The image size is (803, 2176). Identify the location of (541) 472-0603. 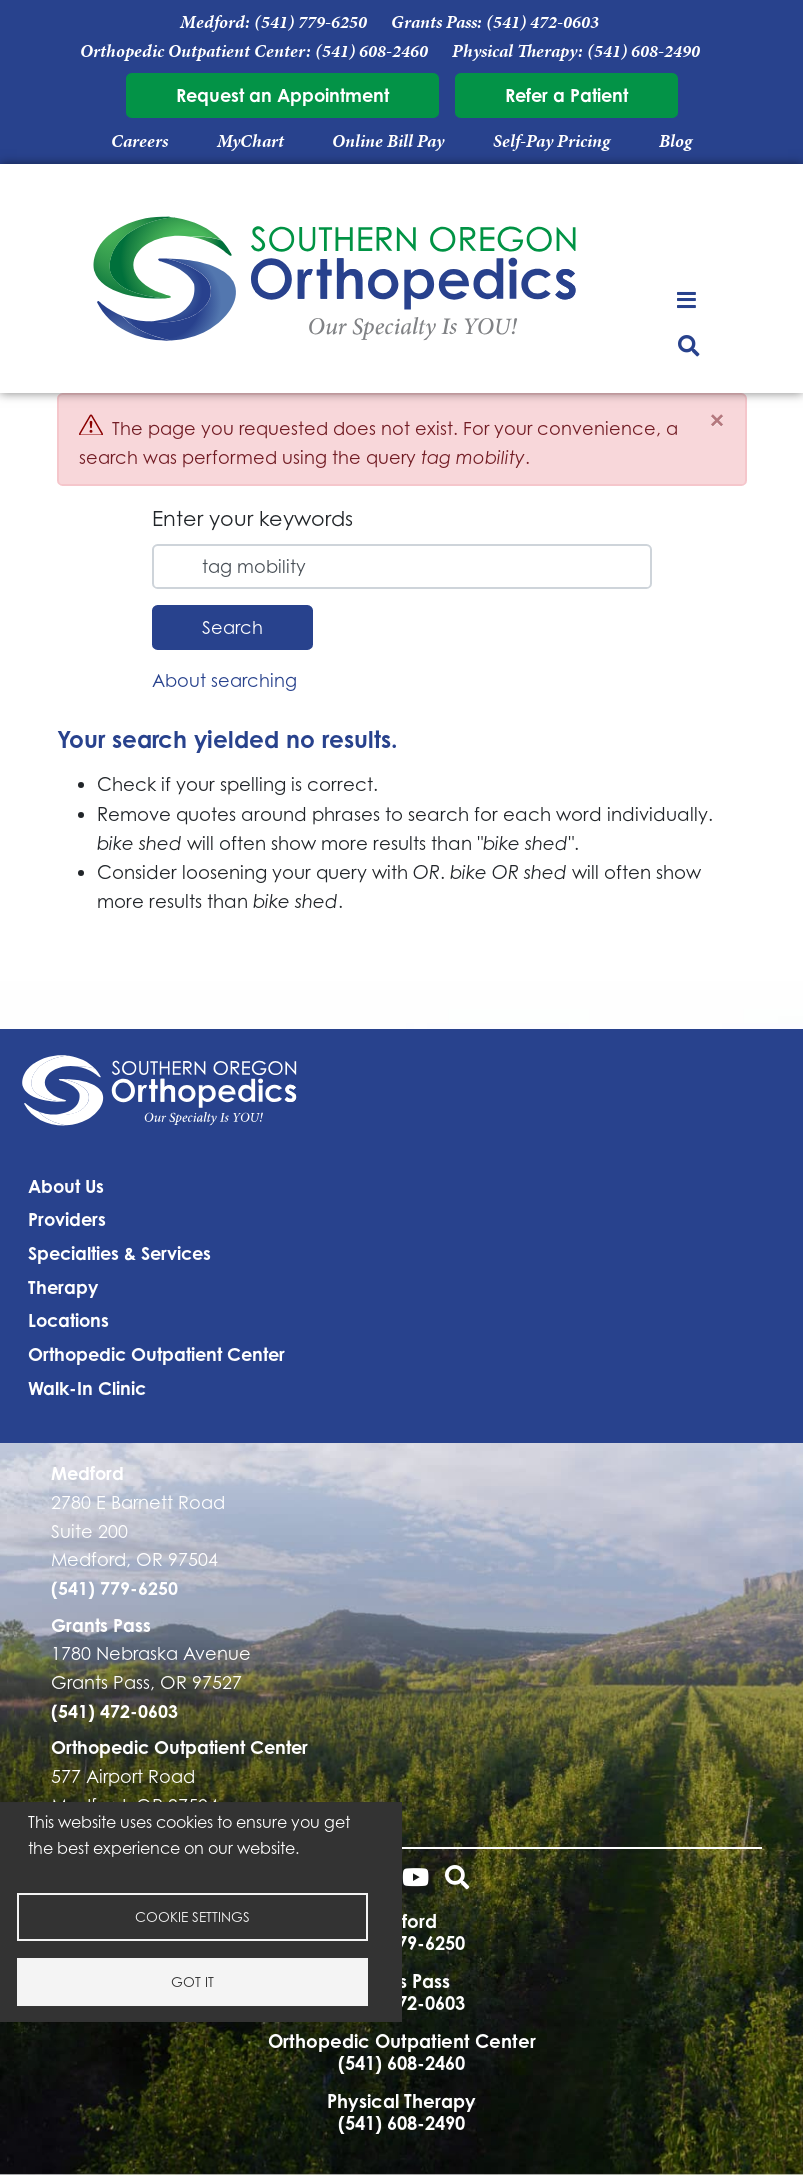
(542, 22).